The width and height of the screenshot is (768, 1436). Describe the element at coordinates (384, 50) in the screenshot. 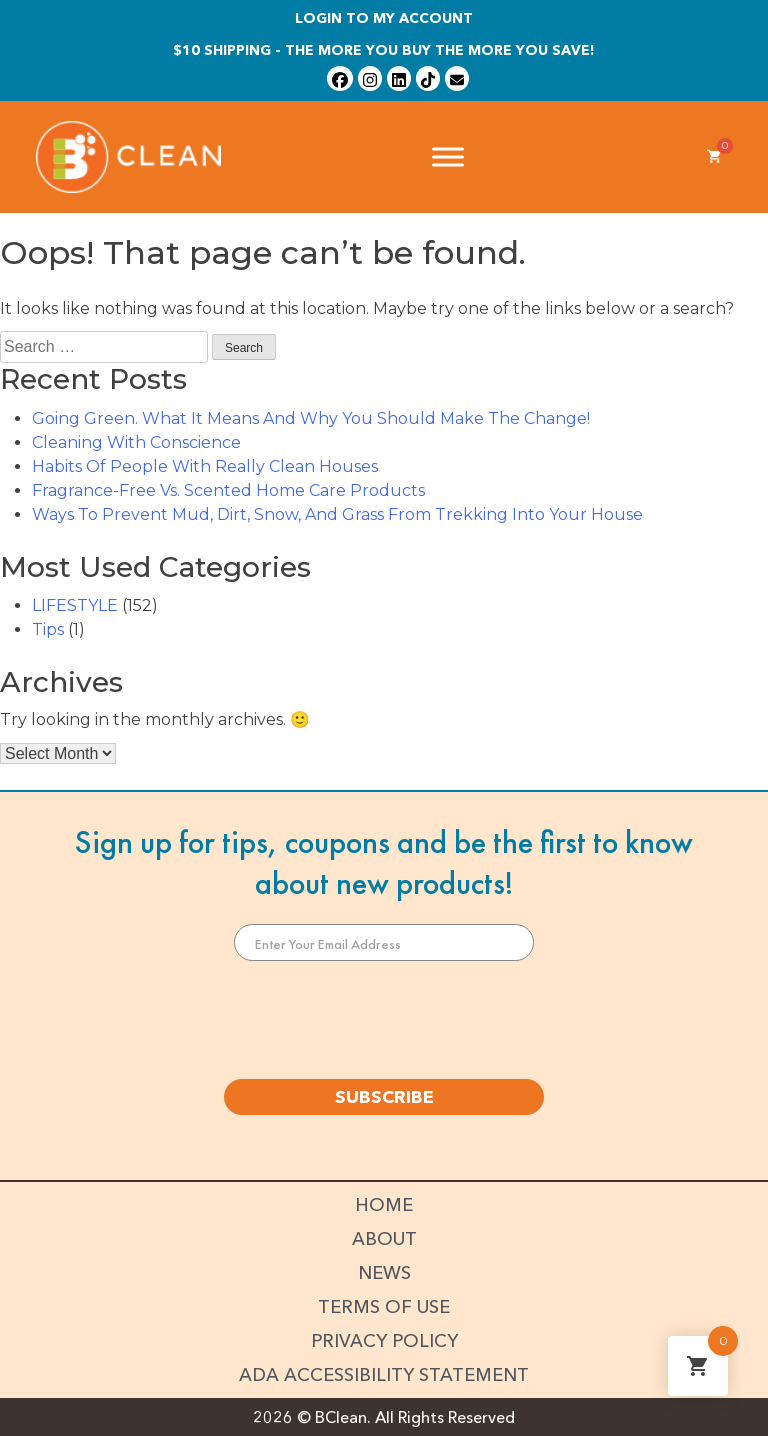

I see `$10 shipping - The more you buy the more you save!` at that location.